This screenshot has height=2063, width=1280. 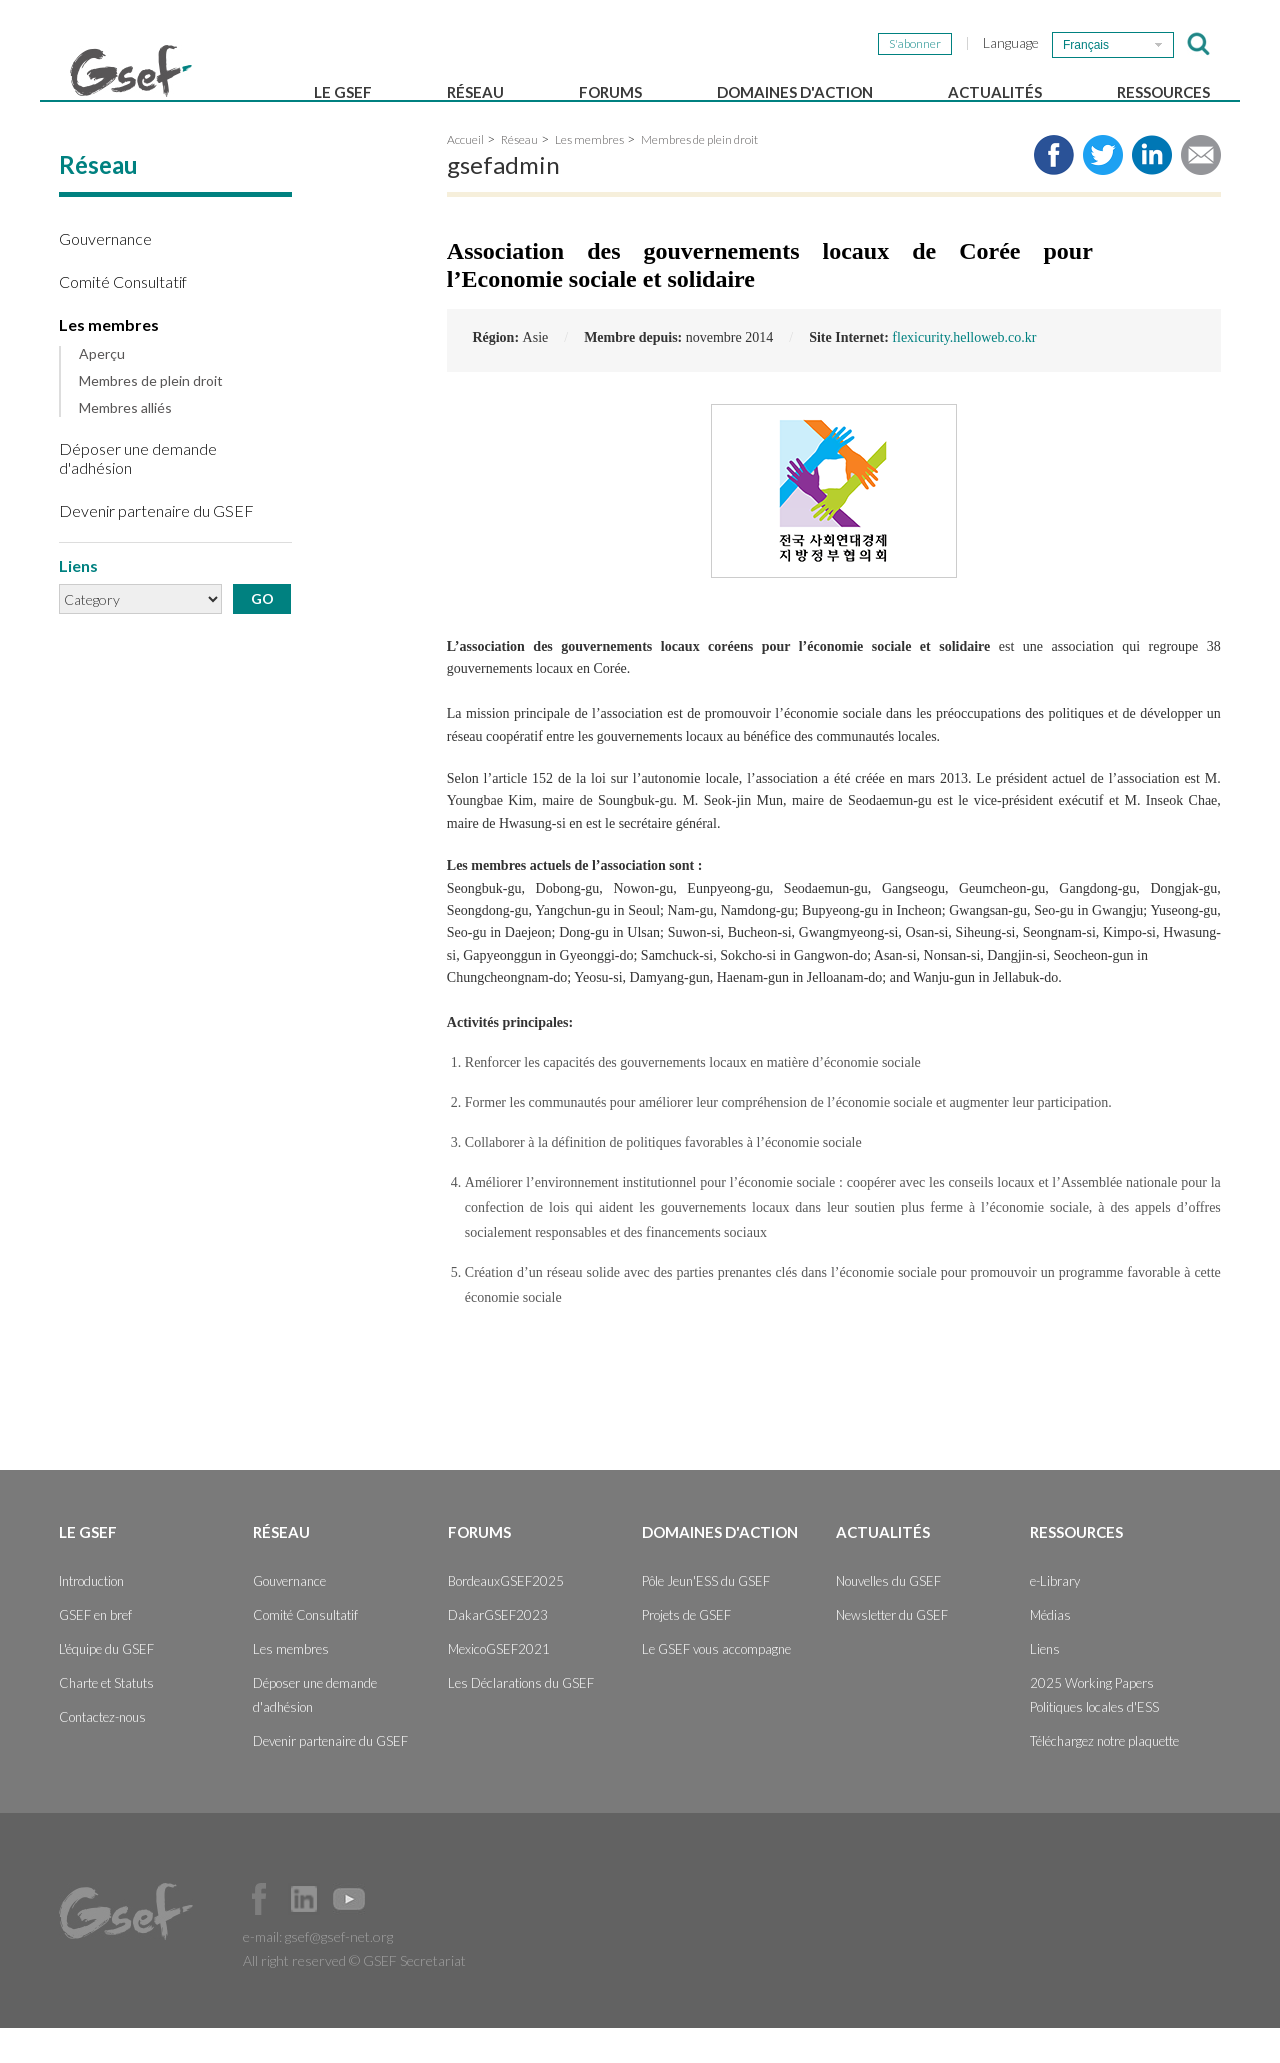 I want to click on Share to LinkedIn, so click(x=1152, y=190).